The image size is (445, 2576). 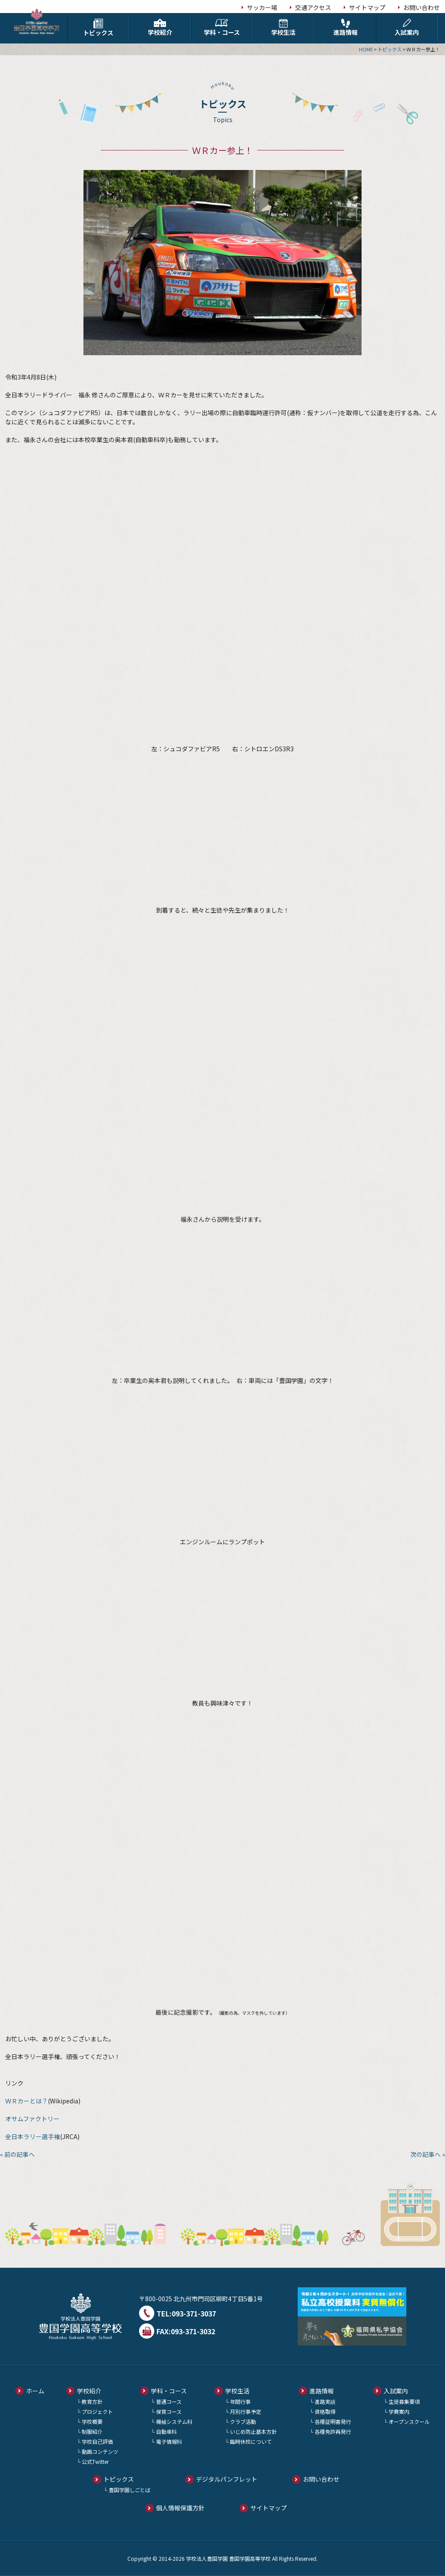 I want to click on オープンスクール, so click(x=409, y=2421).